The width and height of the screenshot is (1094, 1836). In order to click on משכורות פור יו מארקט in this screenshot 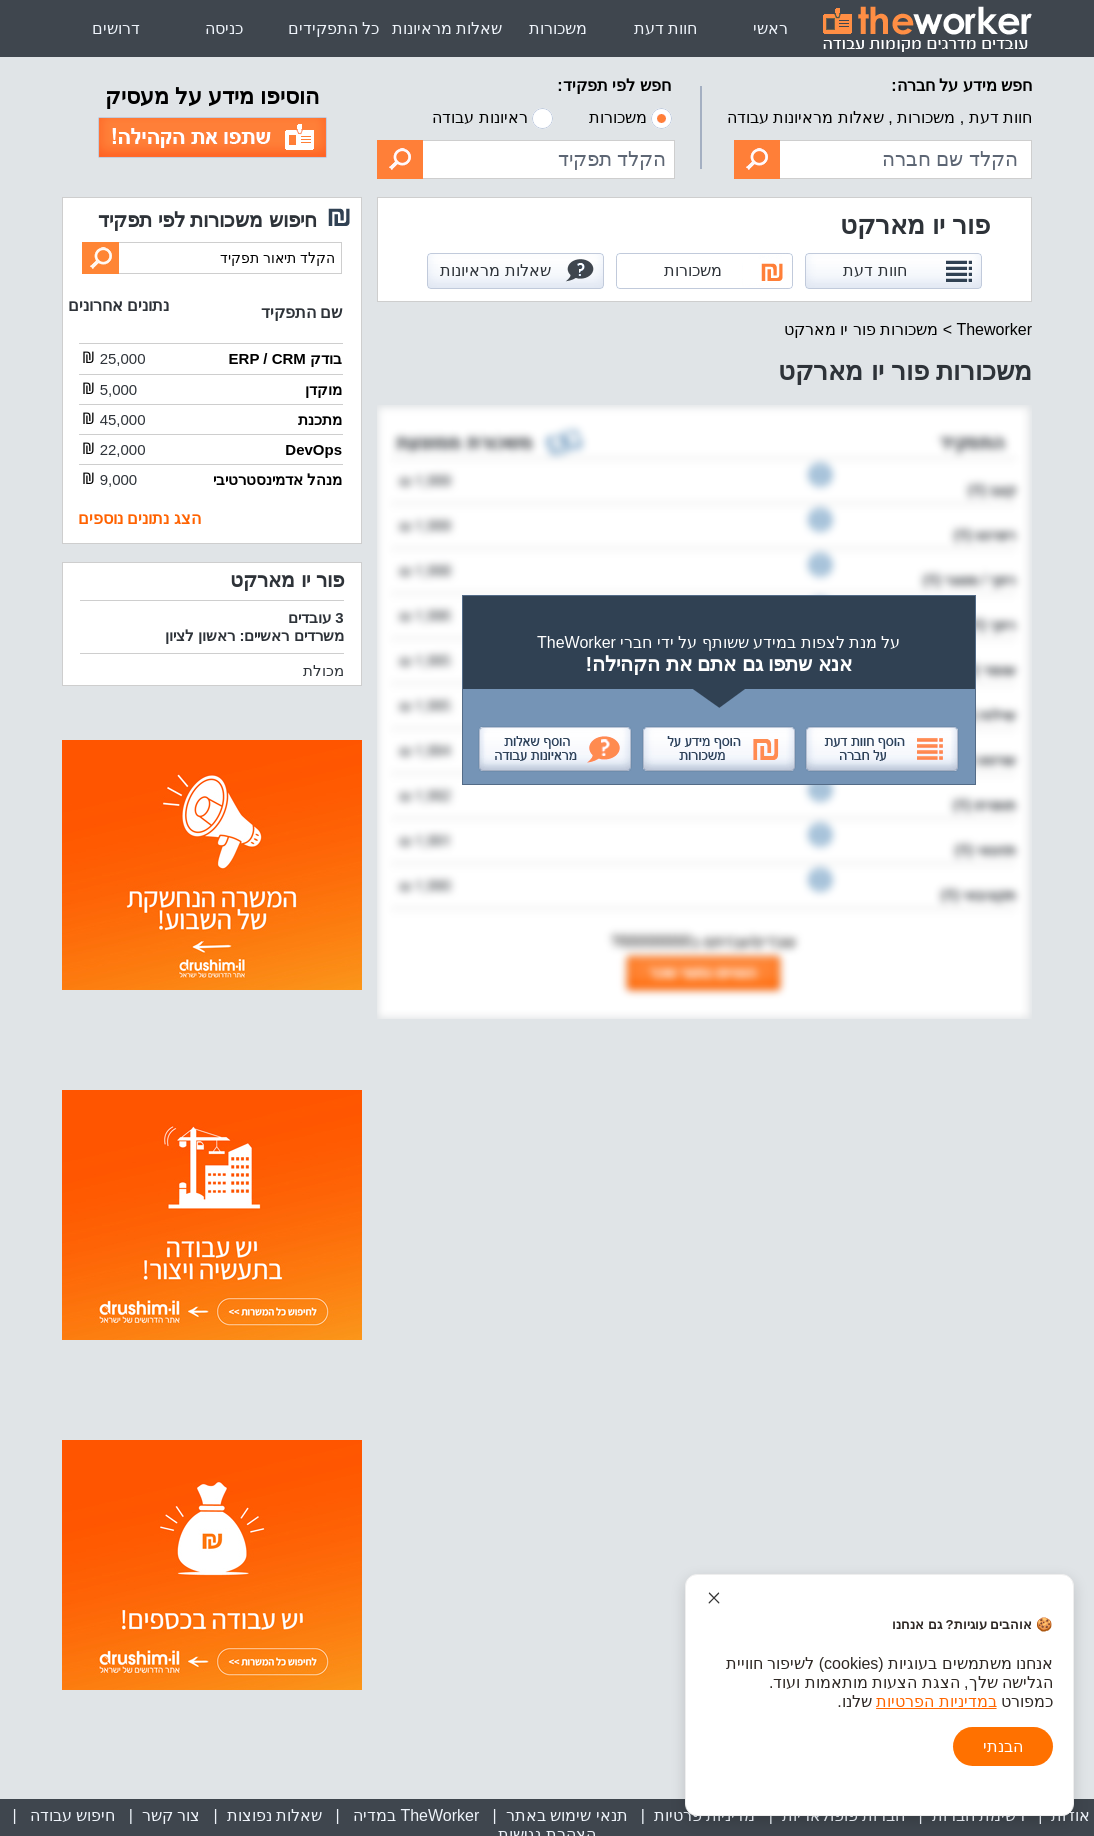, I will do `click(861, 329)`.